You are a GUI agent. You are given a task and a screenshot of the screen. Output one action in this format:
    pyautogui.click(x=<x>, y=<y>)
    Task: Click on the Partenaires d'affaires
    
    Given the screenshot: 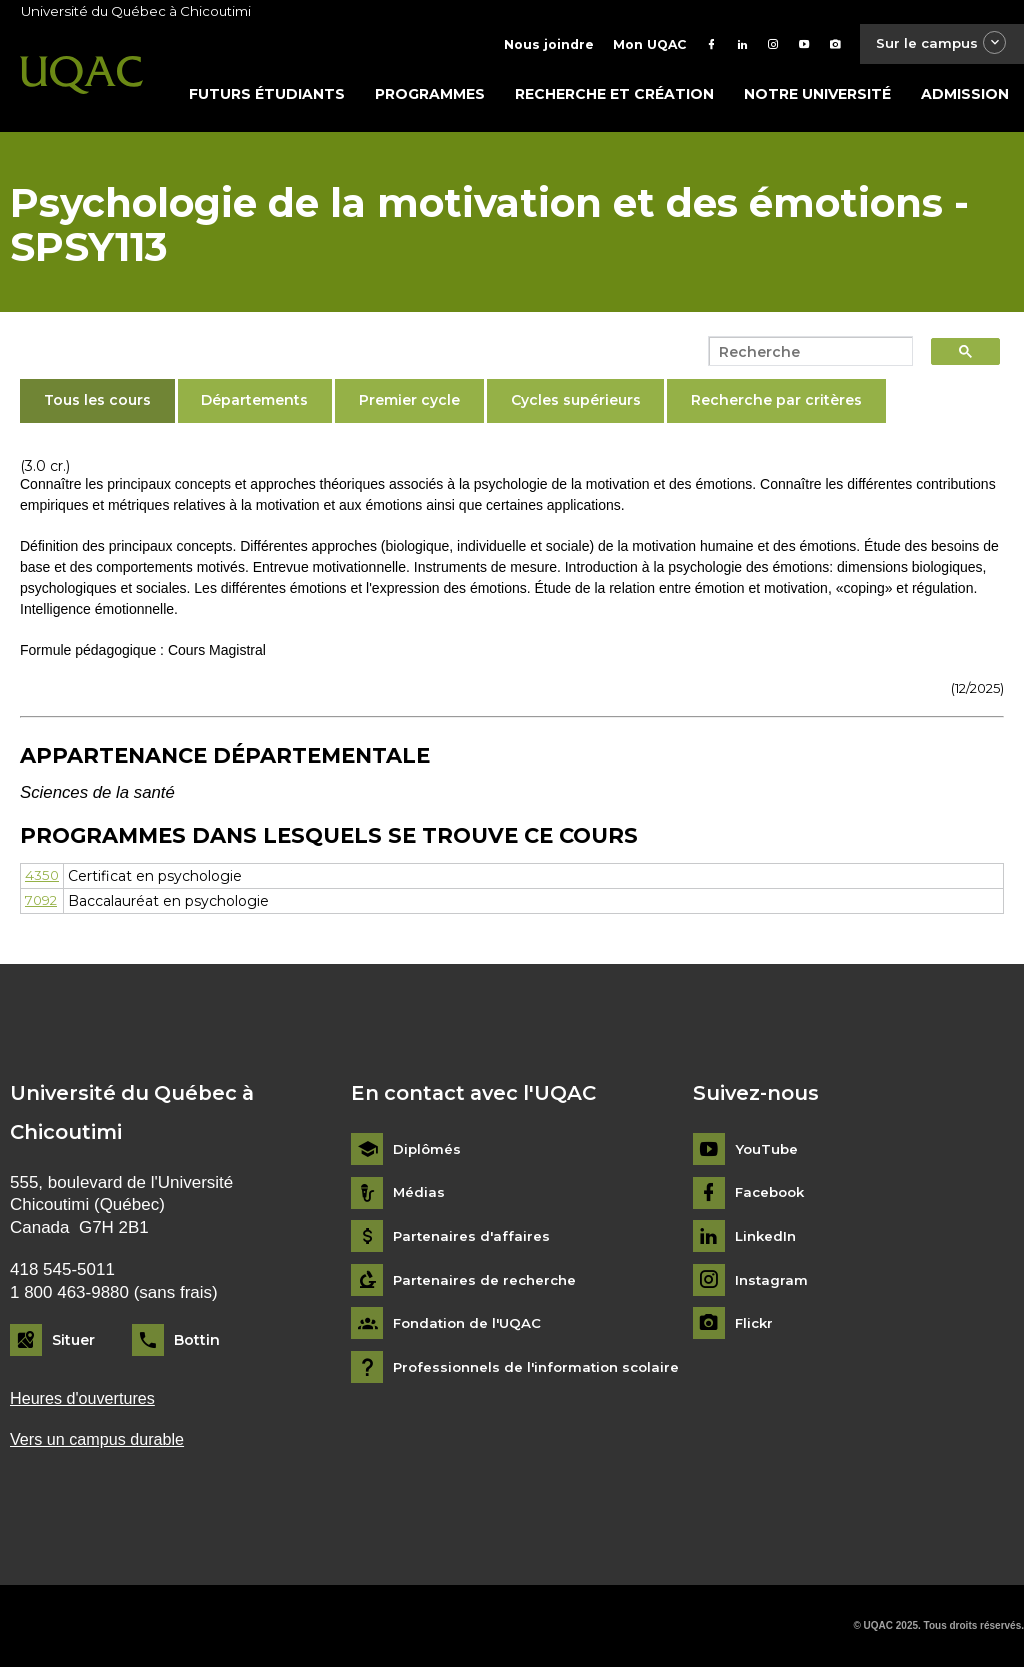 What is the action you would take?
    pyautogui.click(x=473, y=1240)
    